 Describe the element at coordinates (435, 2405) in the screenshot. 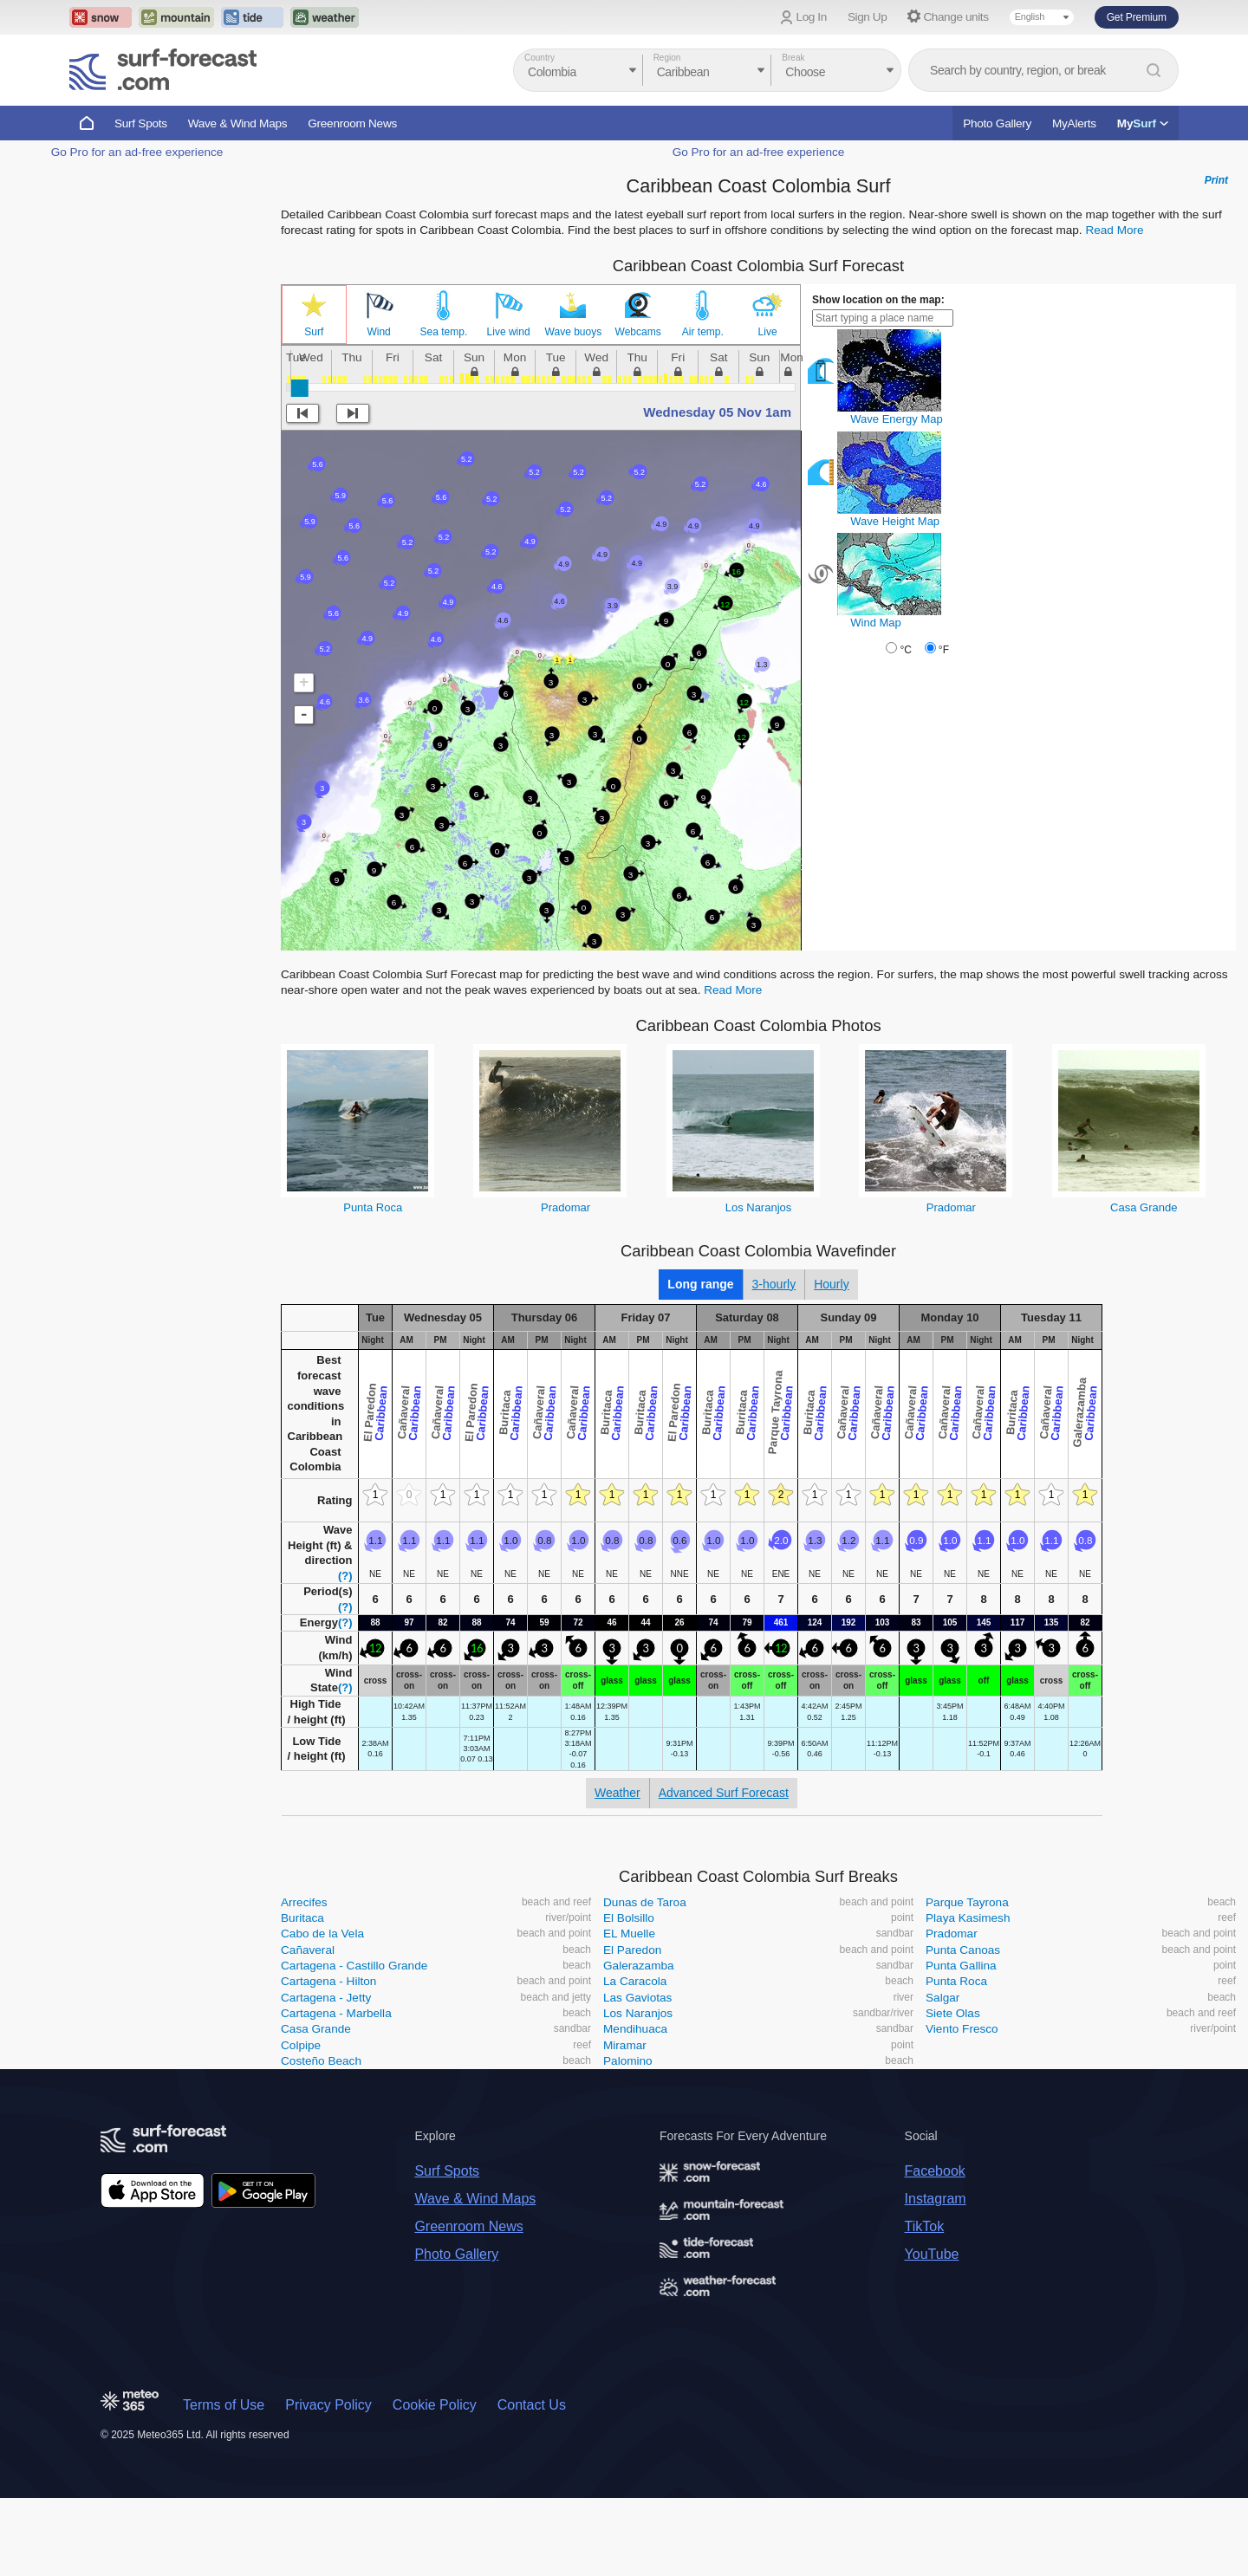

I see `Cookie Policy` at that location.